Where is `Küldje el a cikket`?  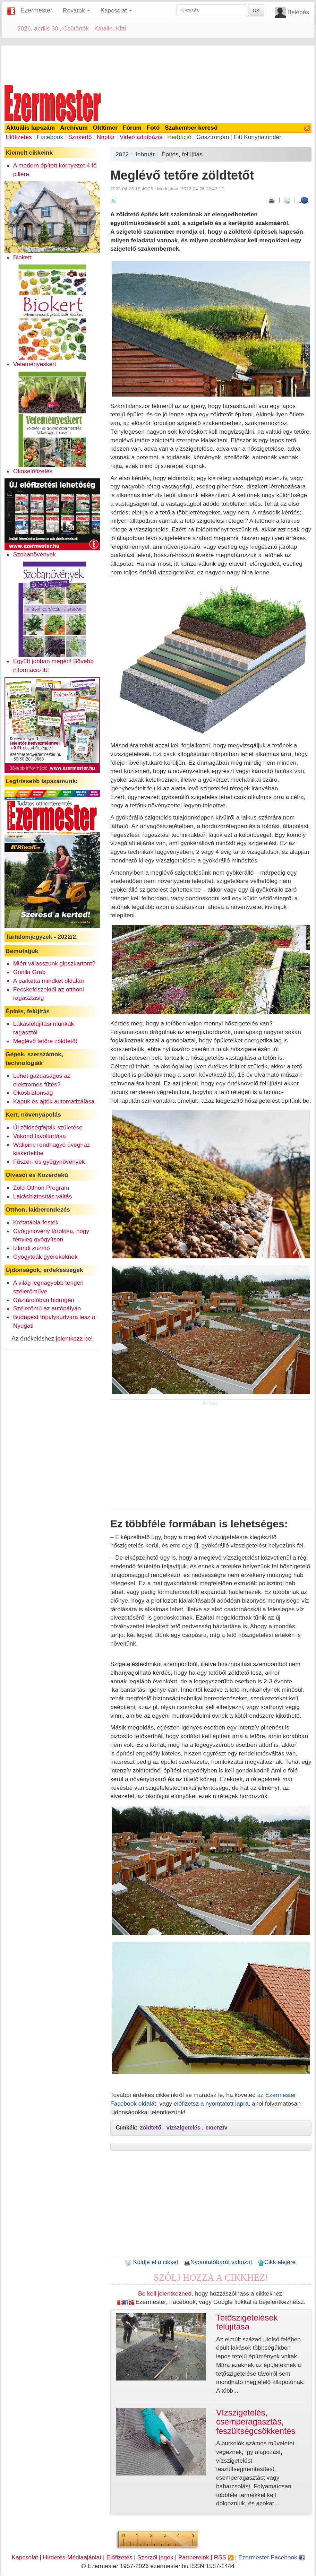 Küldje el a cikket is located at coordinates (151, 2261).